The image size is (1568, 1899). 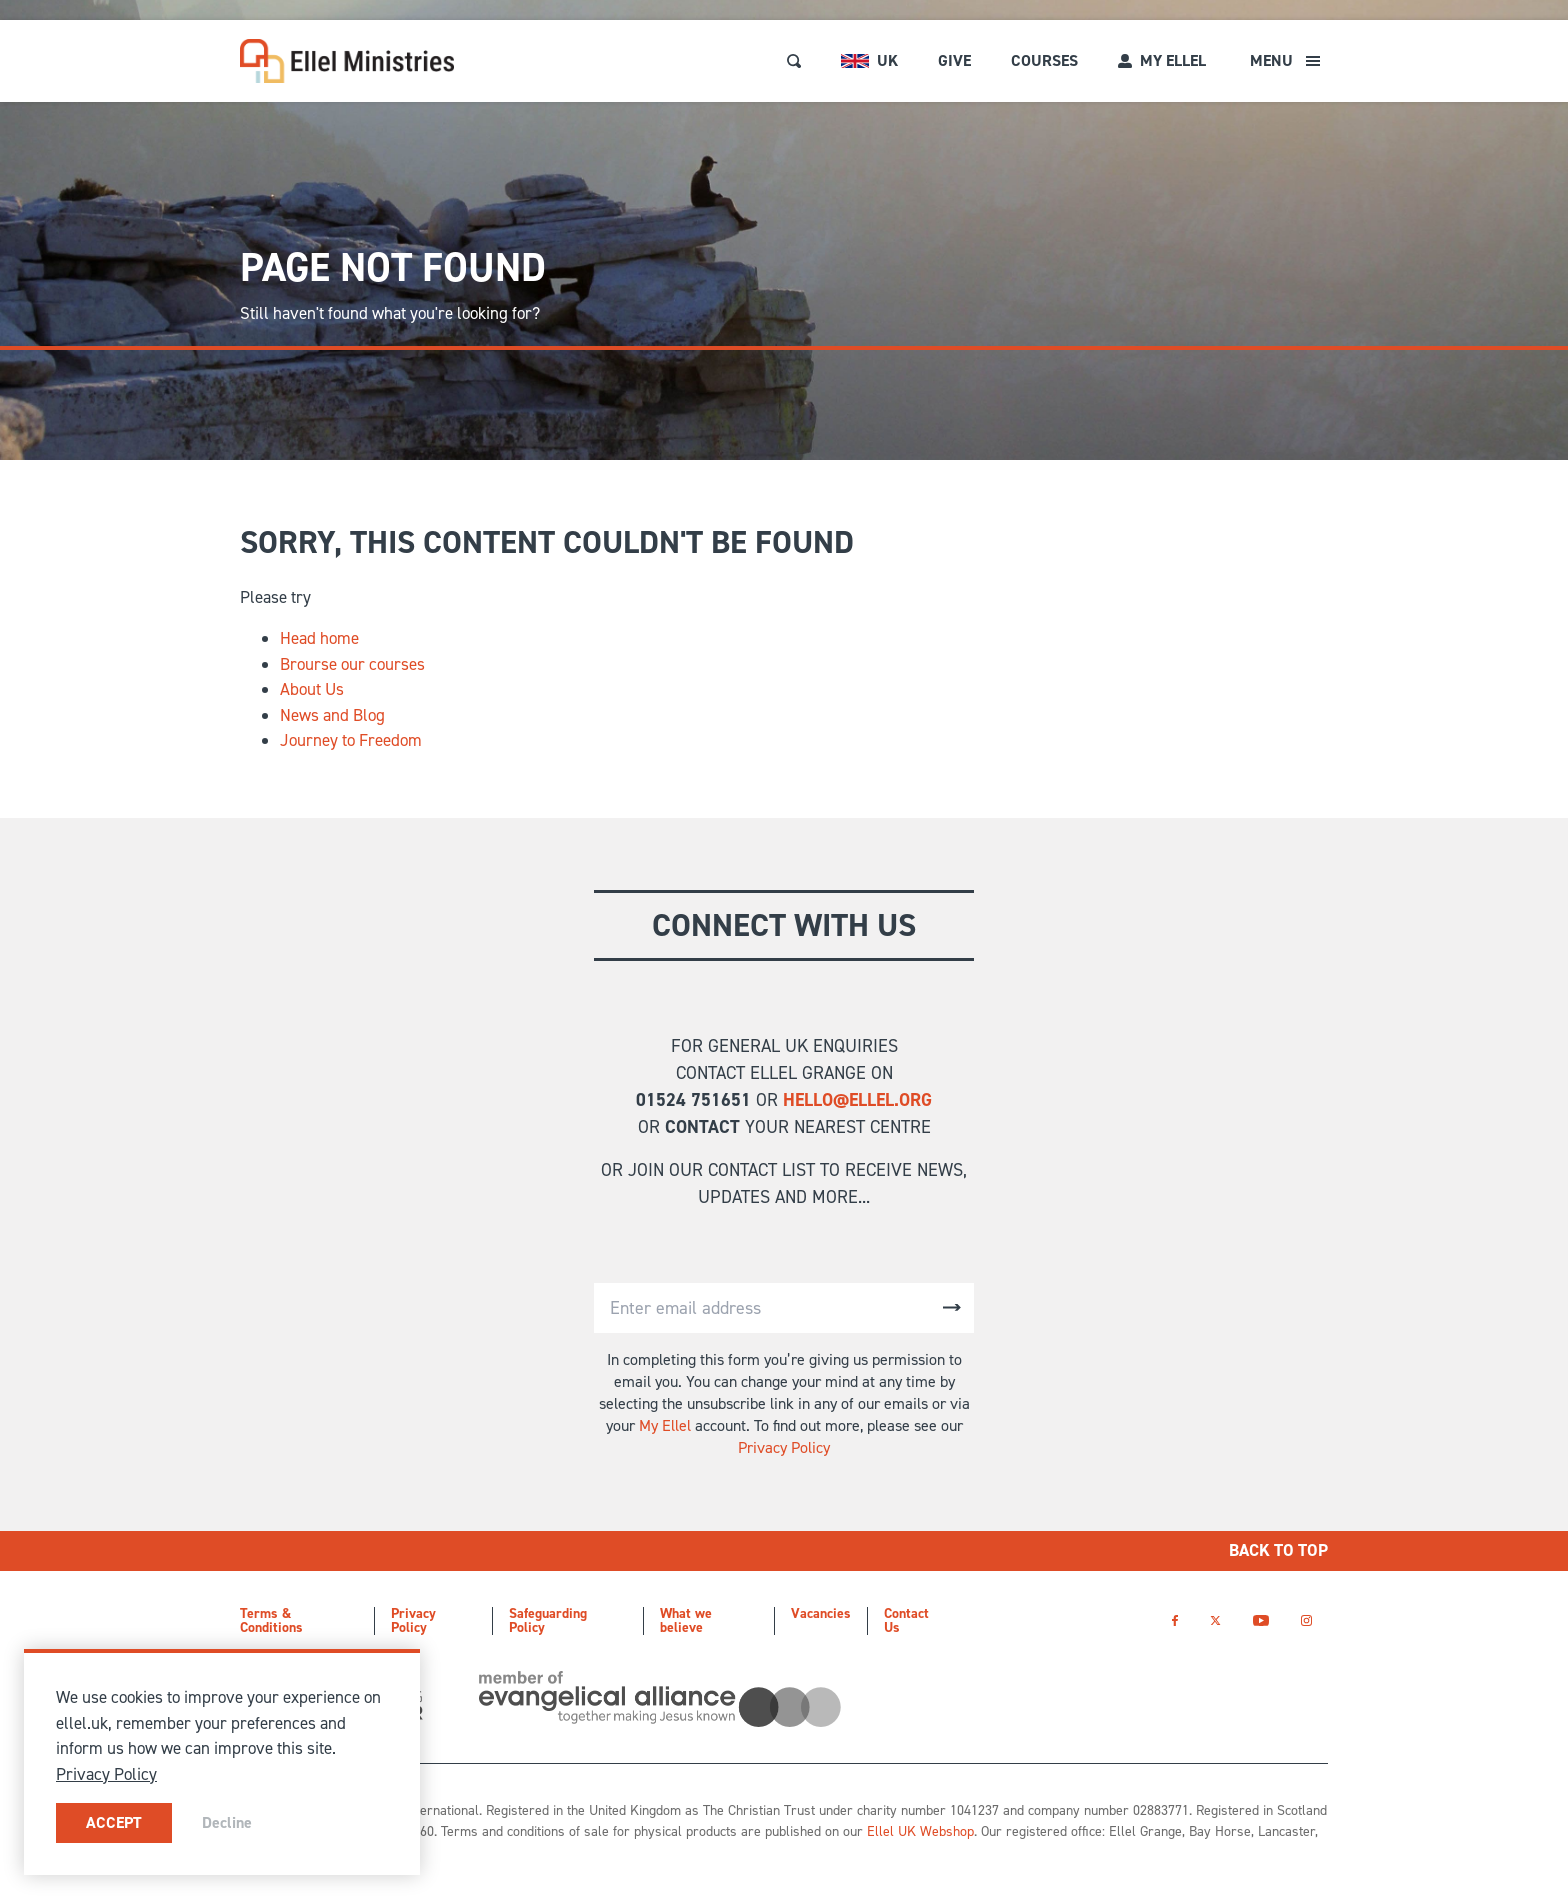 What do you see at coordinates (548, 1620) in the screenshot?
I see `Safeguarding Policy` at bounding box center [548, 1620].